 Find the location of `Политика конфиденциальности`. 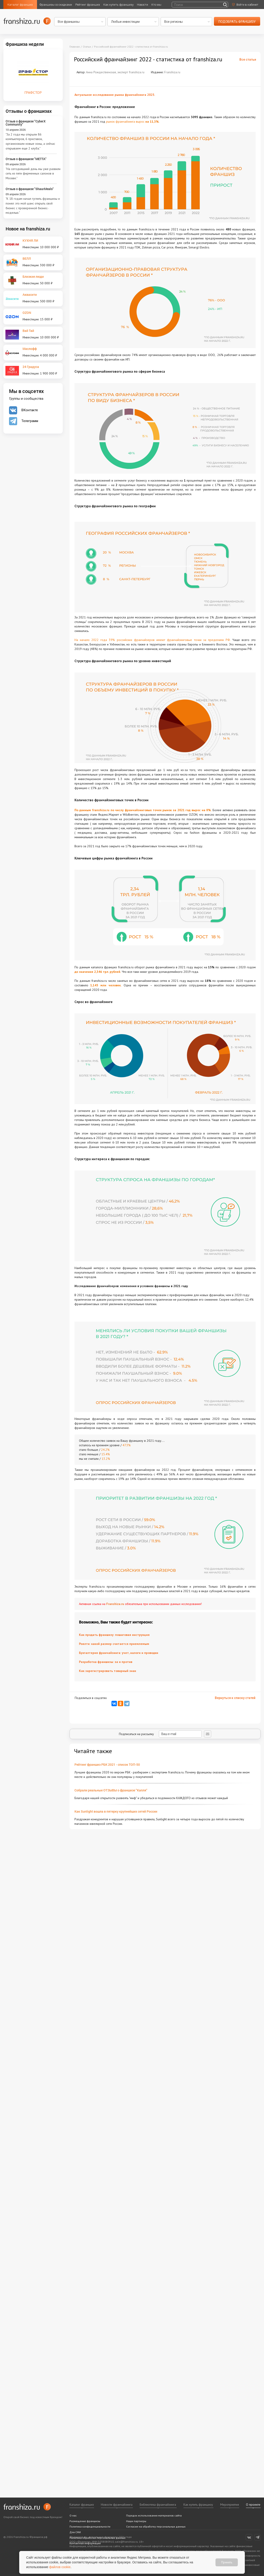

Политика конфиденциальности is located at coordinates (89, 2526).